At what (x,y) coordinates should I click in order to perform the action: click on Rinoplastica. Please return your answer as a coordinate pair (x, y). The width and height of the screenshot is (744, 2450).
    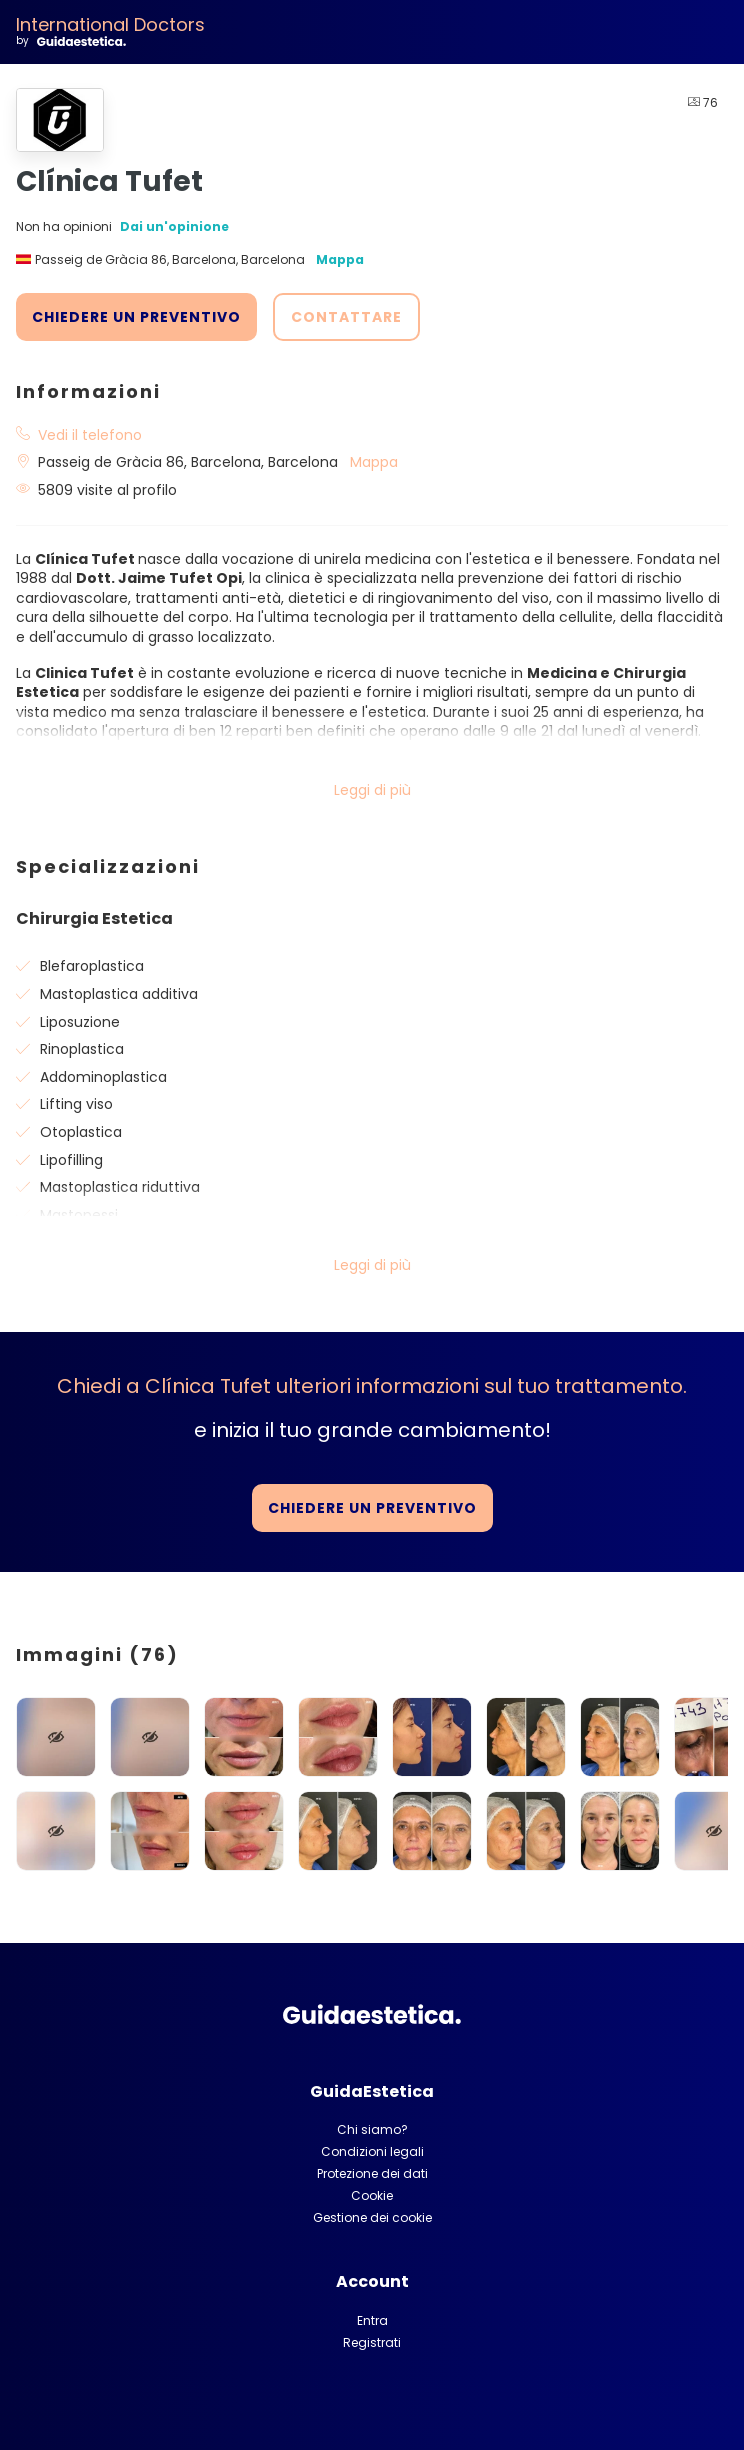
    Looking at the image, I should click on (82, 1049).